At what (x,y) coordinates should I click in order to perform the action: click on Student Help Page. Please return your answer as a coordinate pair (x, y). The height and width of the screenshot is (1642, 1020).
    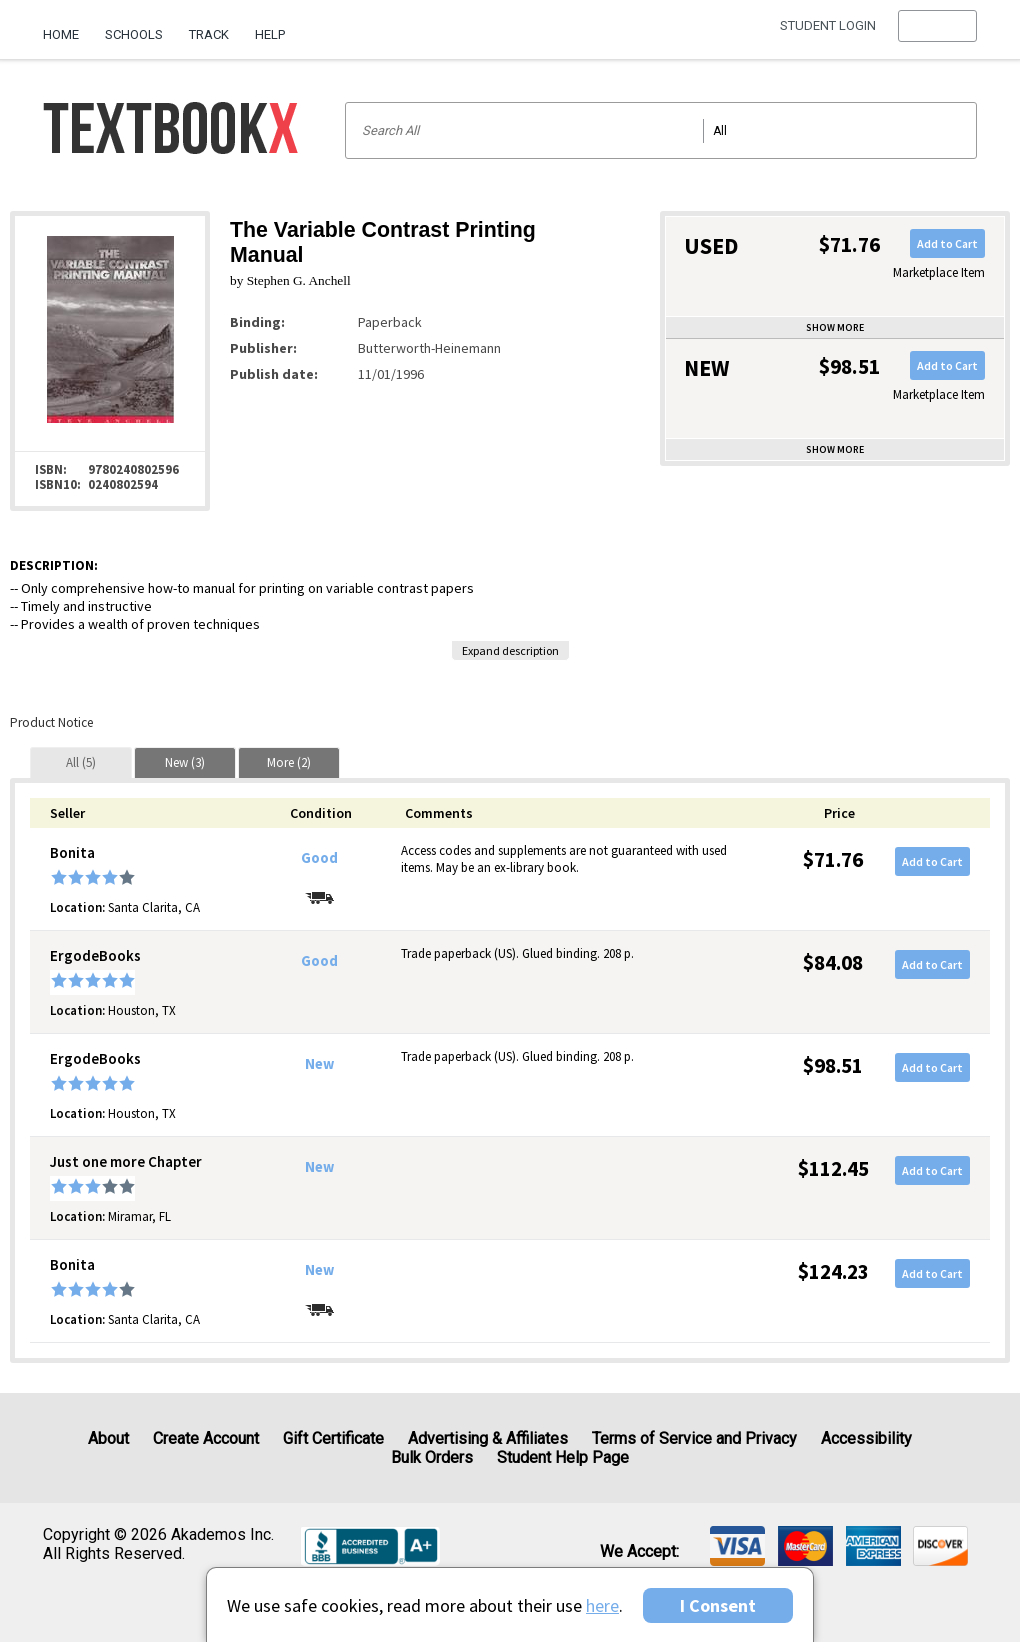
    Looking at the image, I should click on (563, 1457).